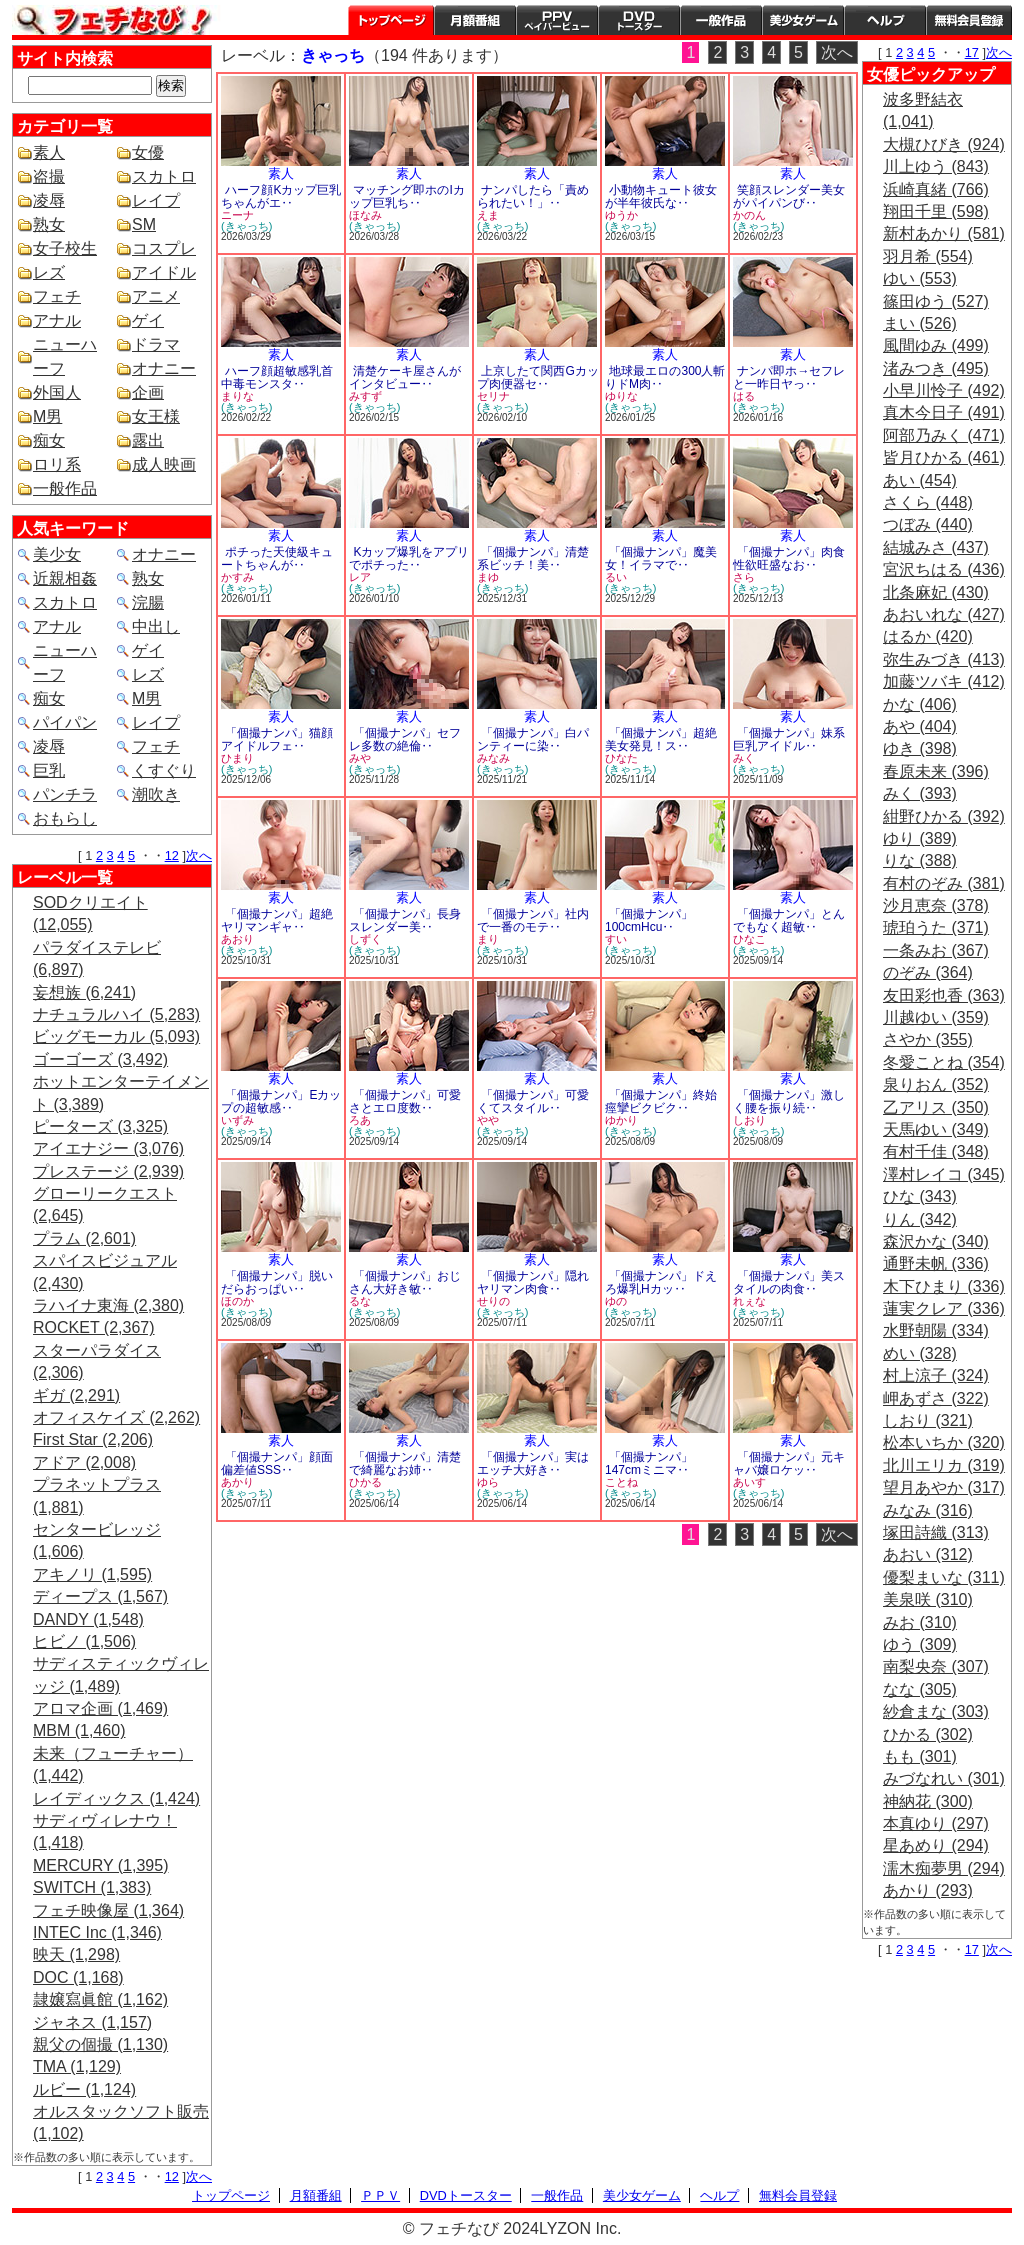 Image resolution: width=1024 pixels, height=2245 pixels. I want to click on INTEC Inc (1,346), so click(97, 1932).